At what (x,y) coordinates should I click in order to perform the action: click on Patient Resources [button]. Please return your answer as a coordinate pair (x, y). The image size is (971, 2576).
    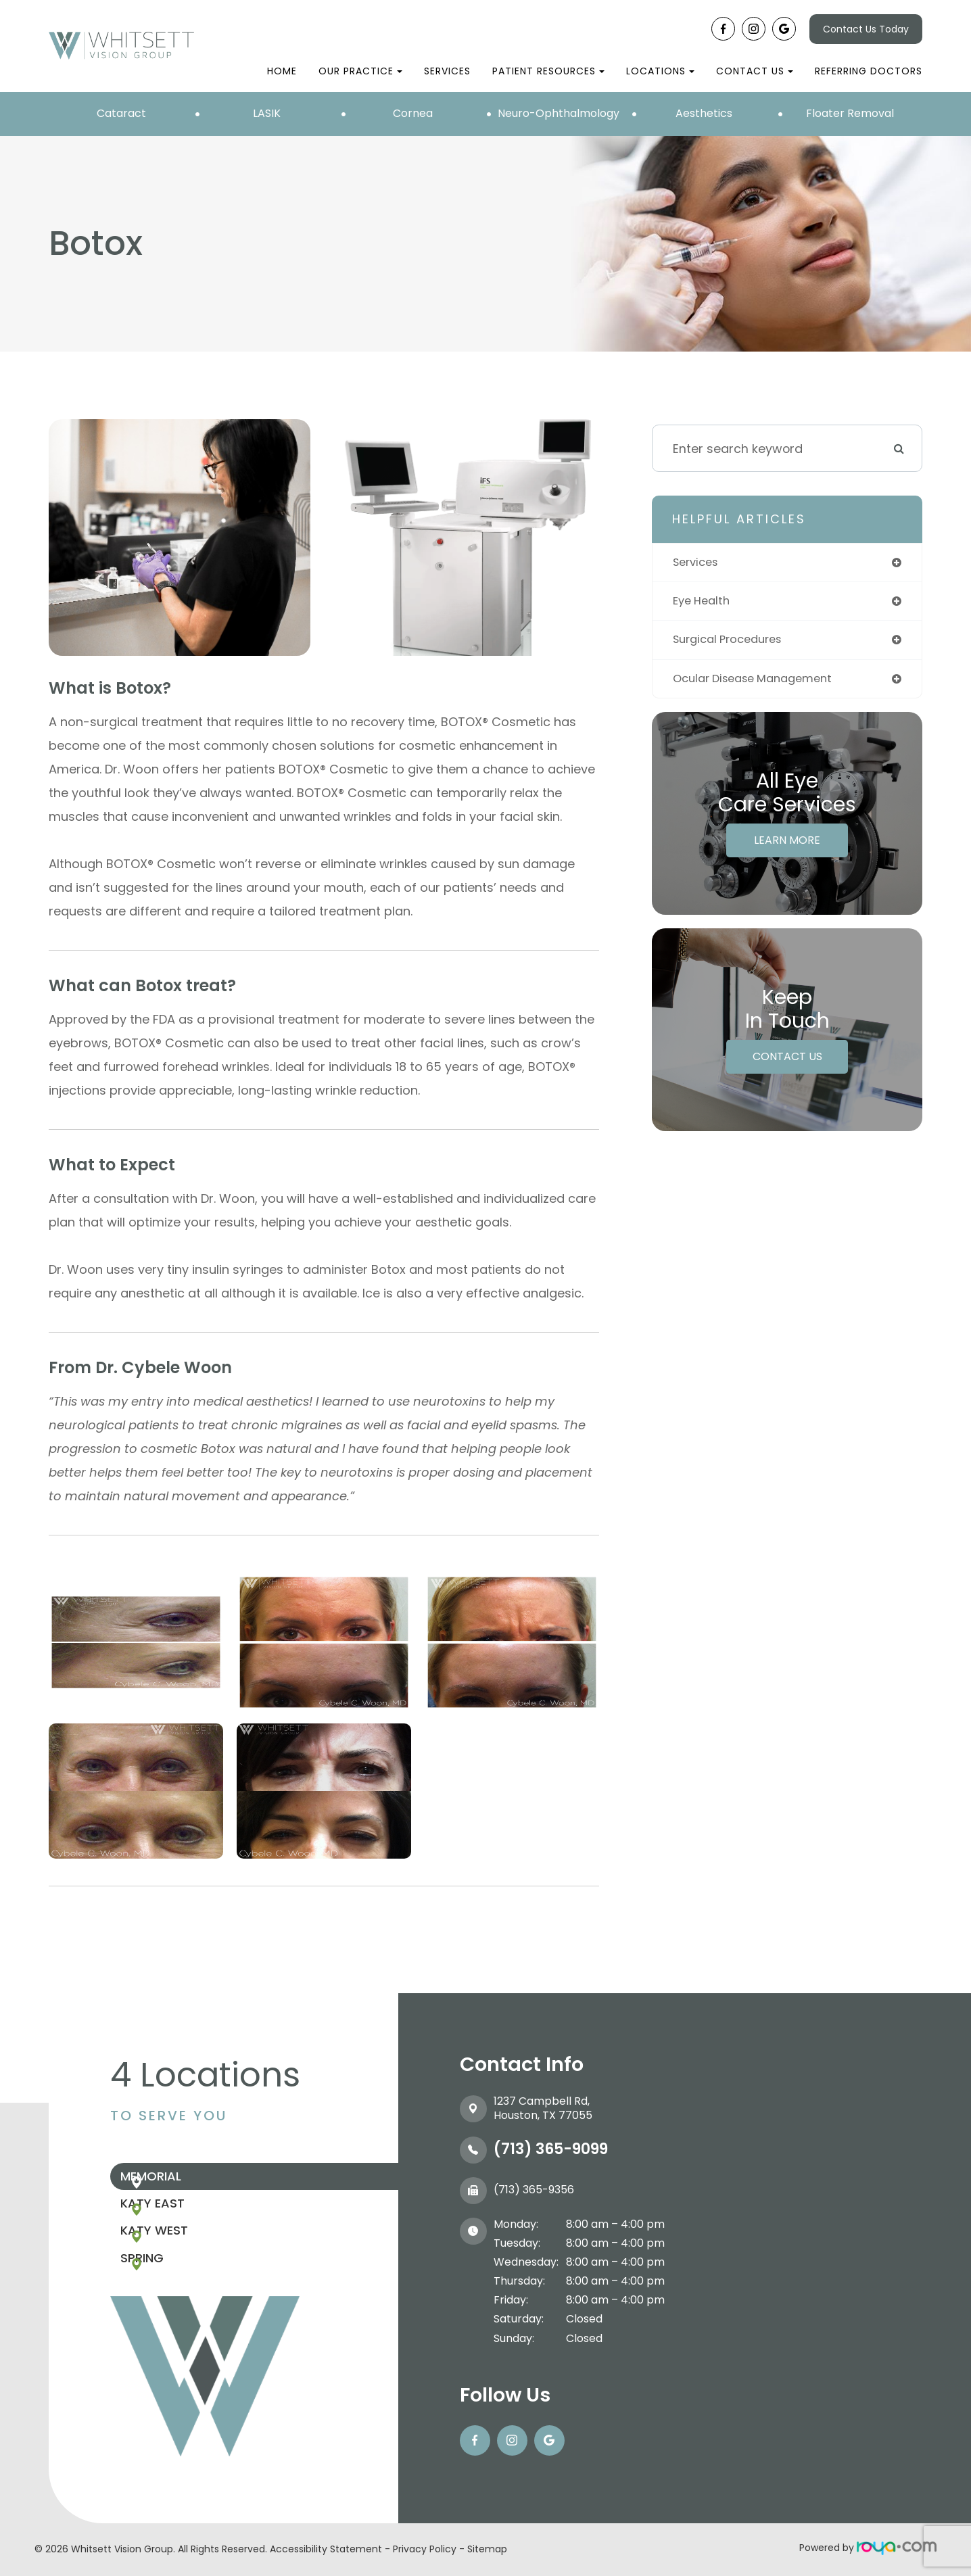
    Looking at the image, I should click on (548, 71).